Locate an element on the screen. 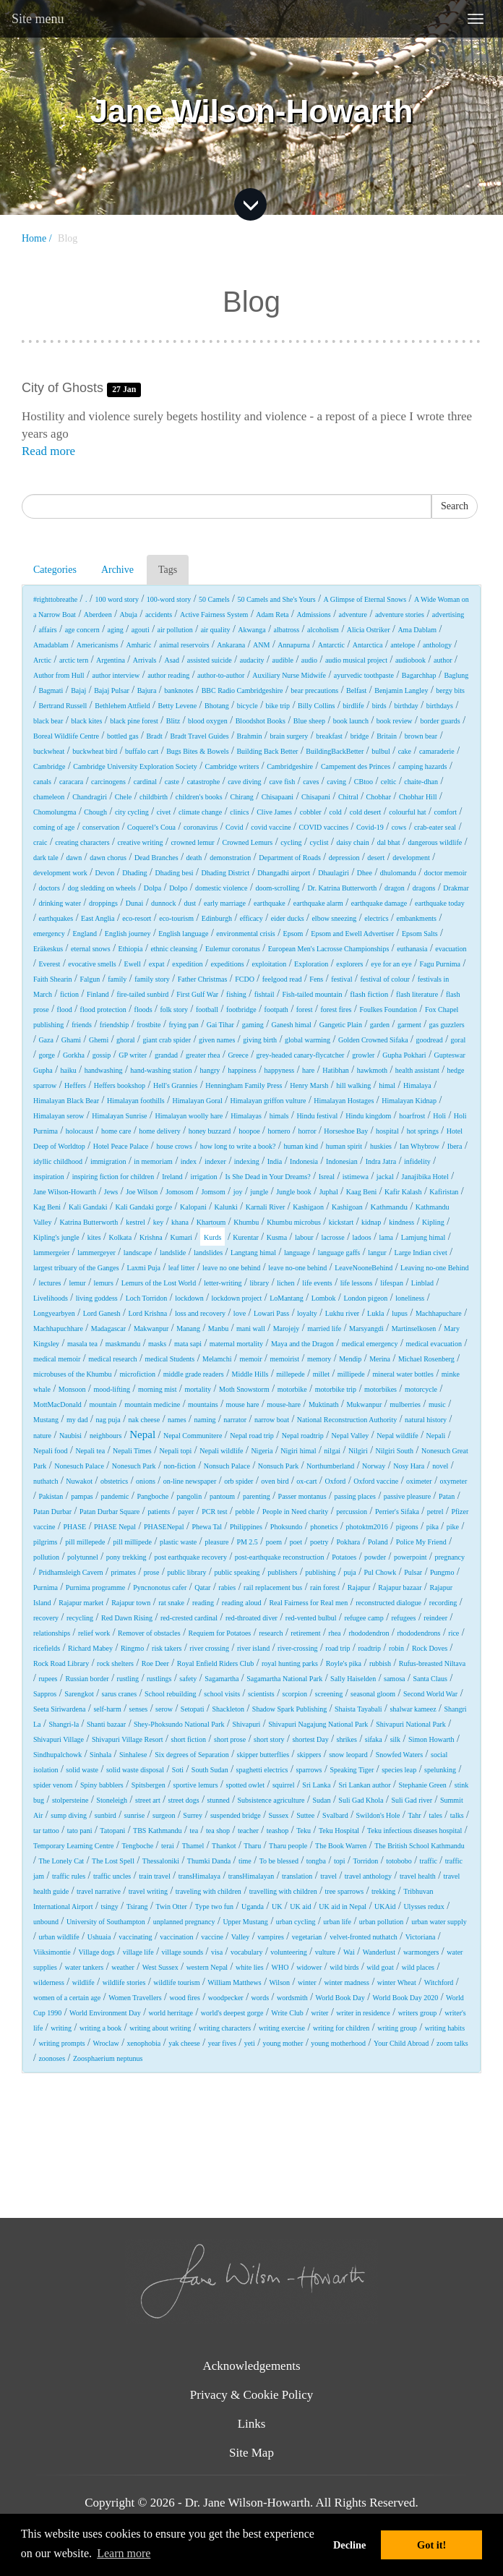 Image resolution: width=503 pixels, height=2576 pixels. medical evacuation is located at coordinates (433, 1344).